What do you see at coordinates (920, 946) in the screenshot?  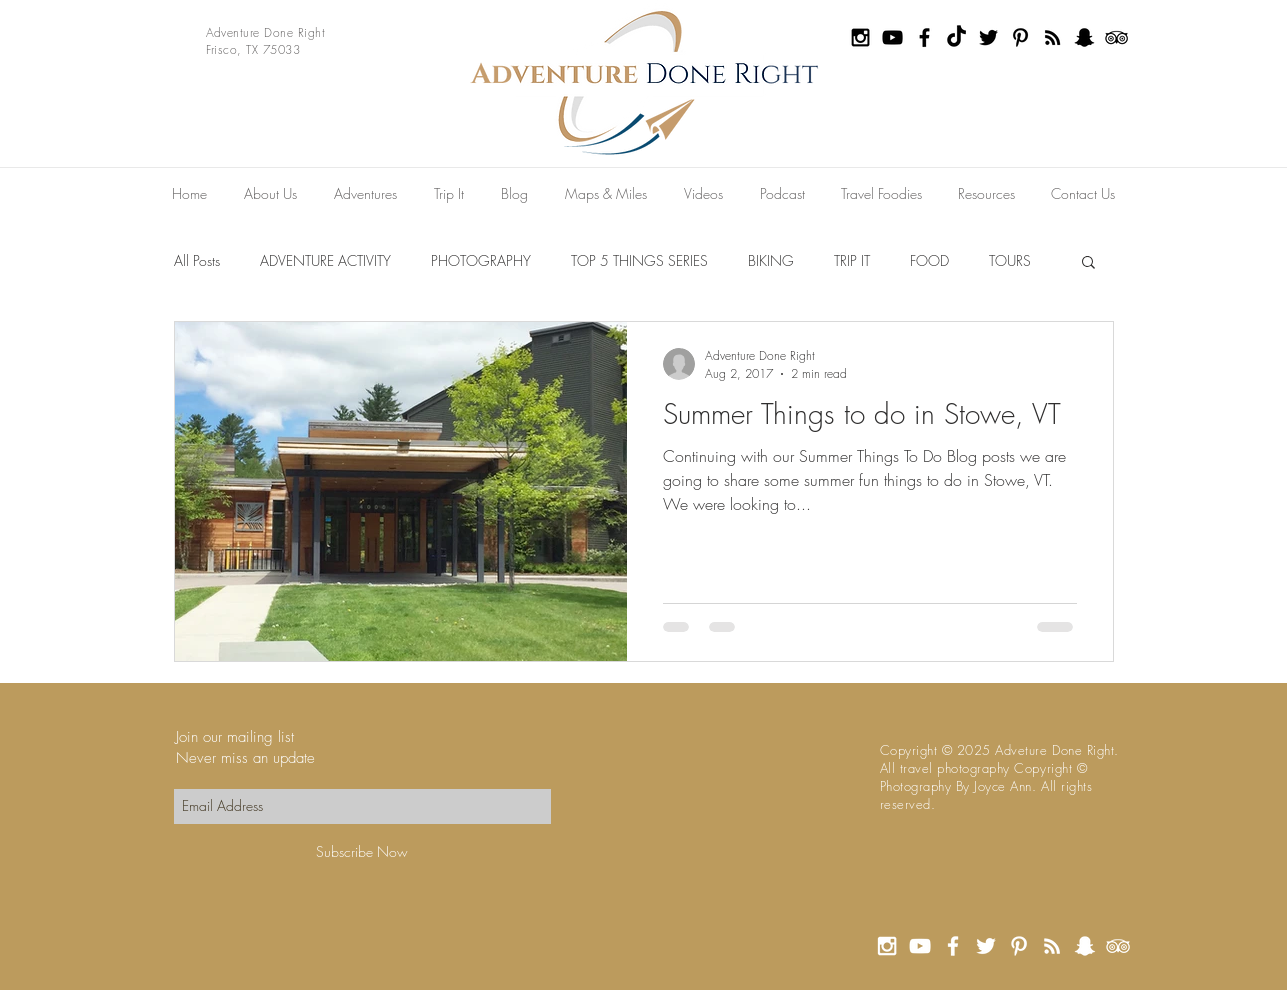 I see `[White YouTube Icon]` at bounding box center [920, 946].